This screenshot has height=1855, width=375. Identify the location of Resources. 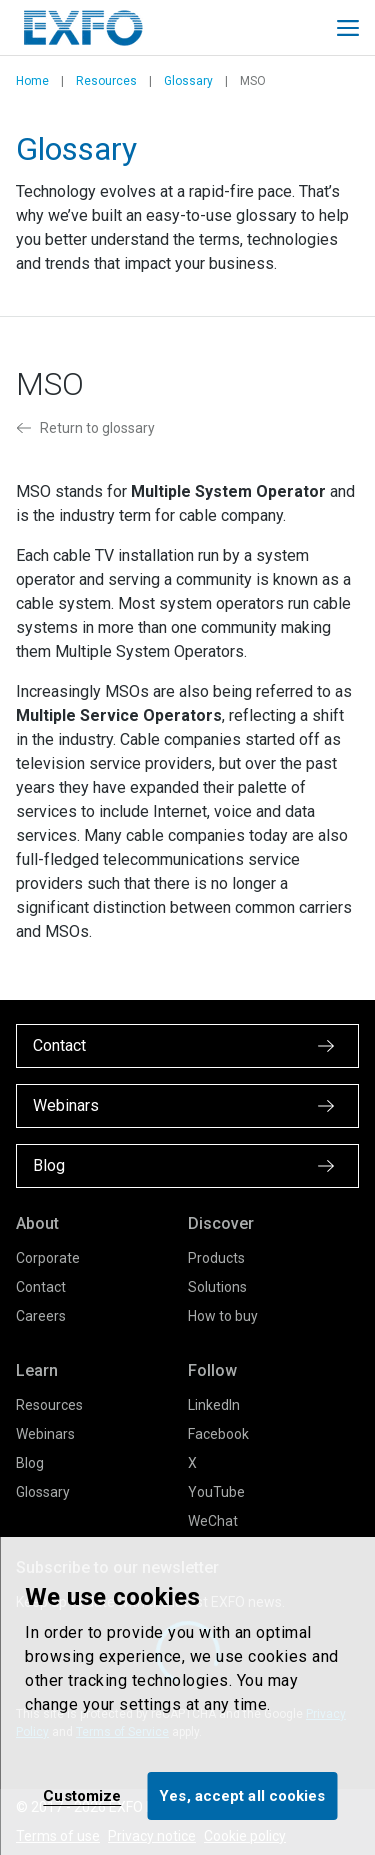
(106, 81).